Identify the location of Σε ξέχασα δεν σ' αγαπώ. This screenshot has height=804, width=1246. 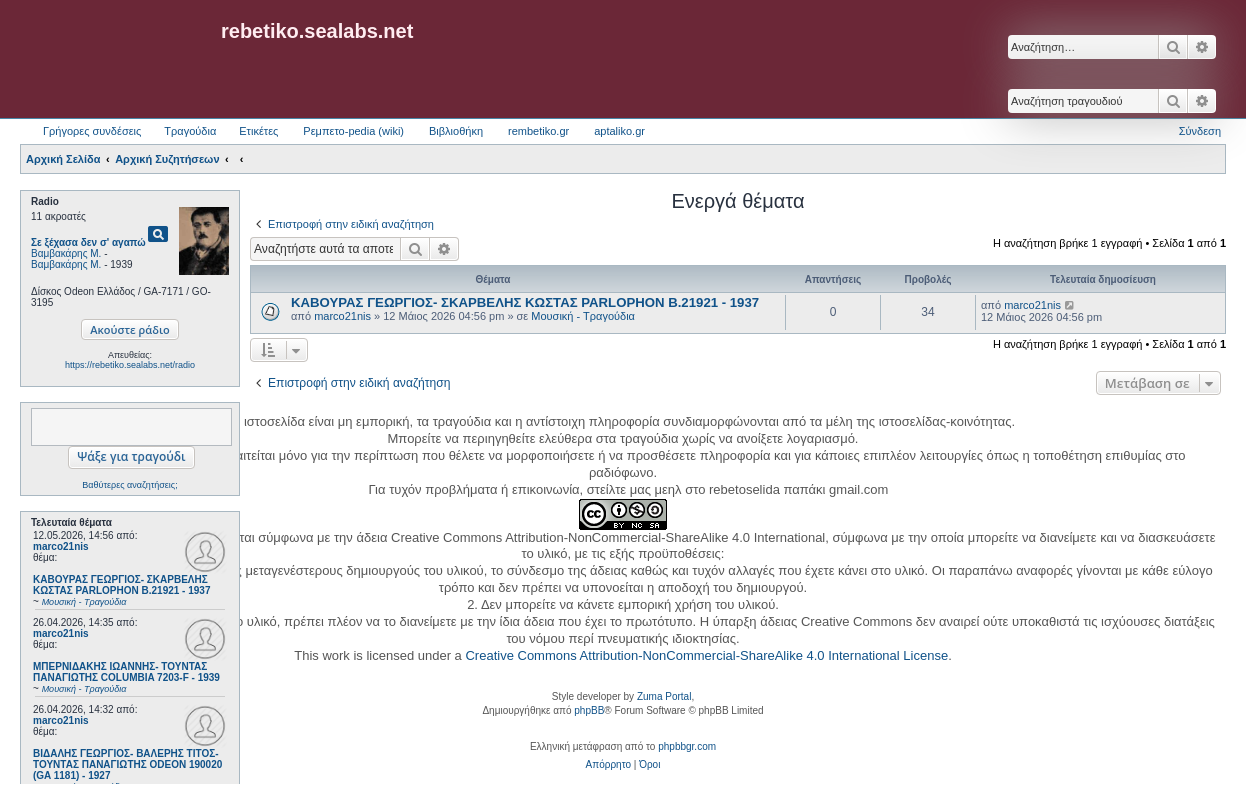
(88, 242).